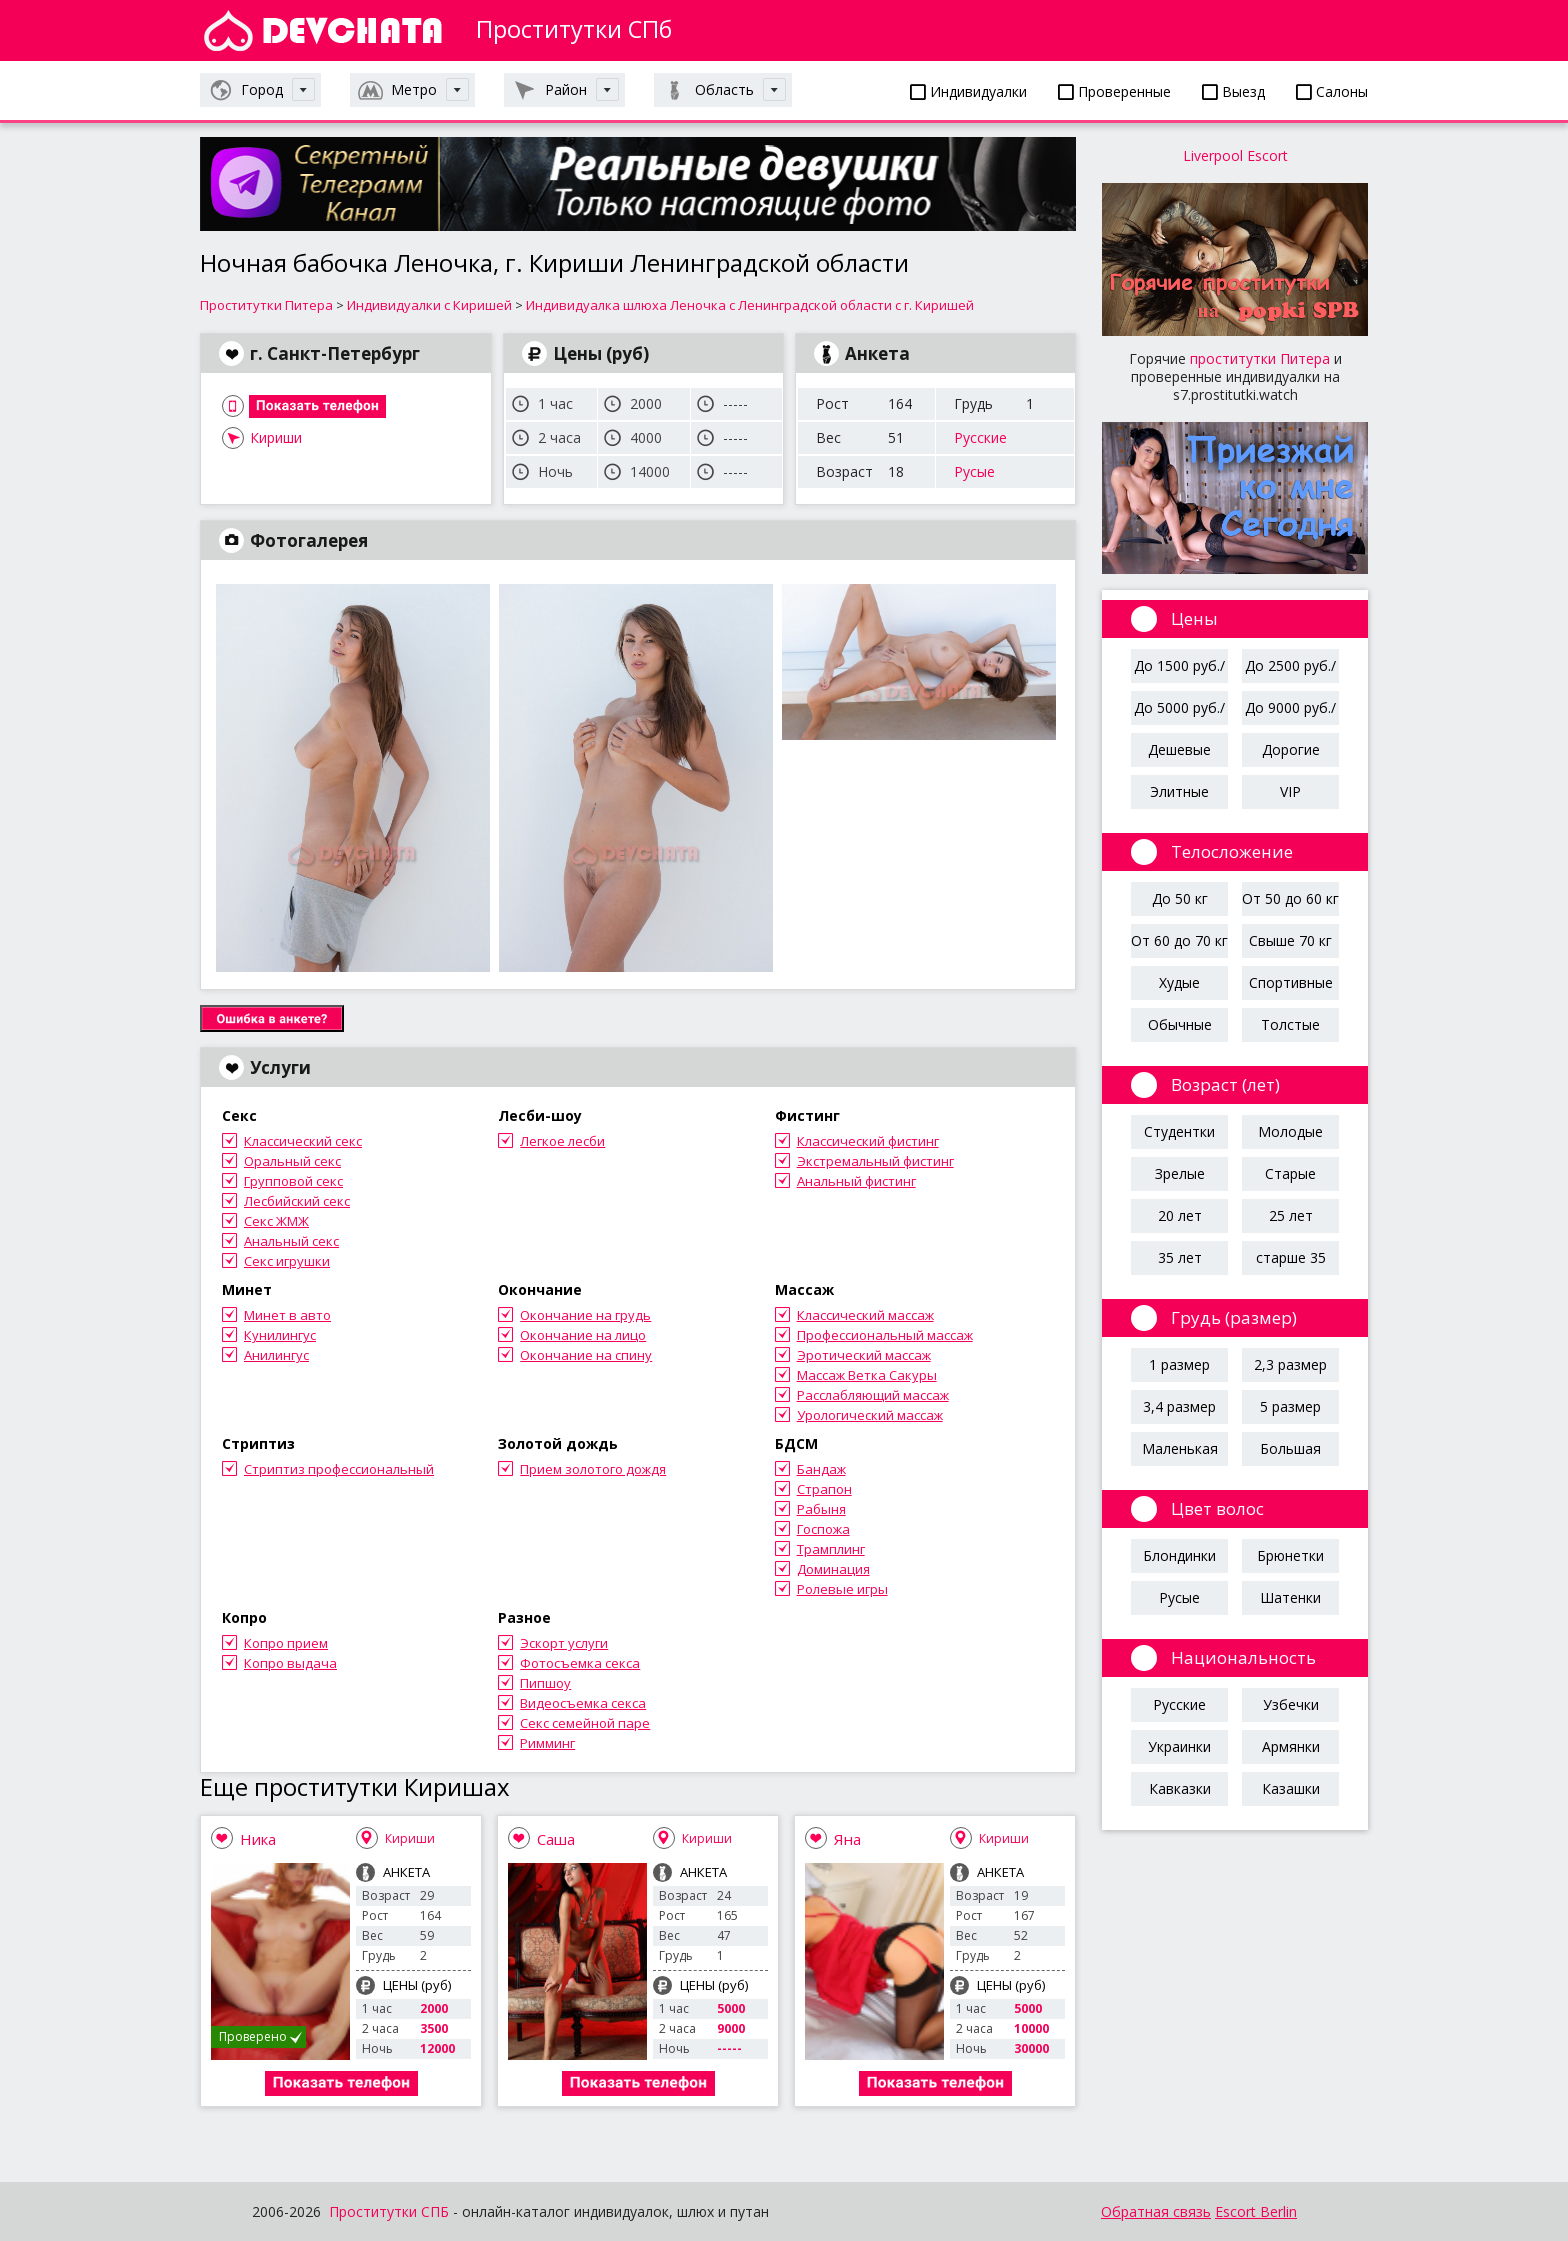 This screenshot has width=1568, height=2241. What do you see at coordinates (276, 1355) in the screenshot?
I see `Анилингус` at bounding box center [276, 1355].